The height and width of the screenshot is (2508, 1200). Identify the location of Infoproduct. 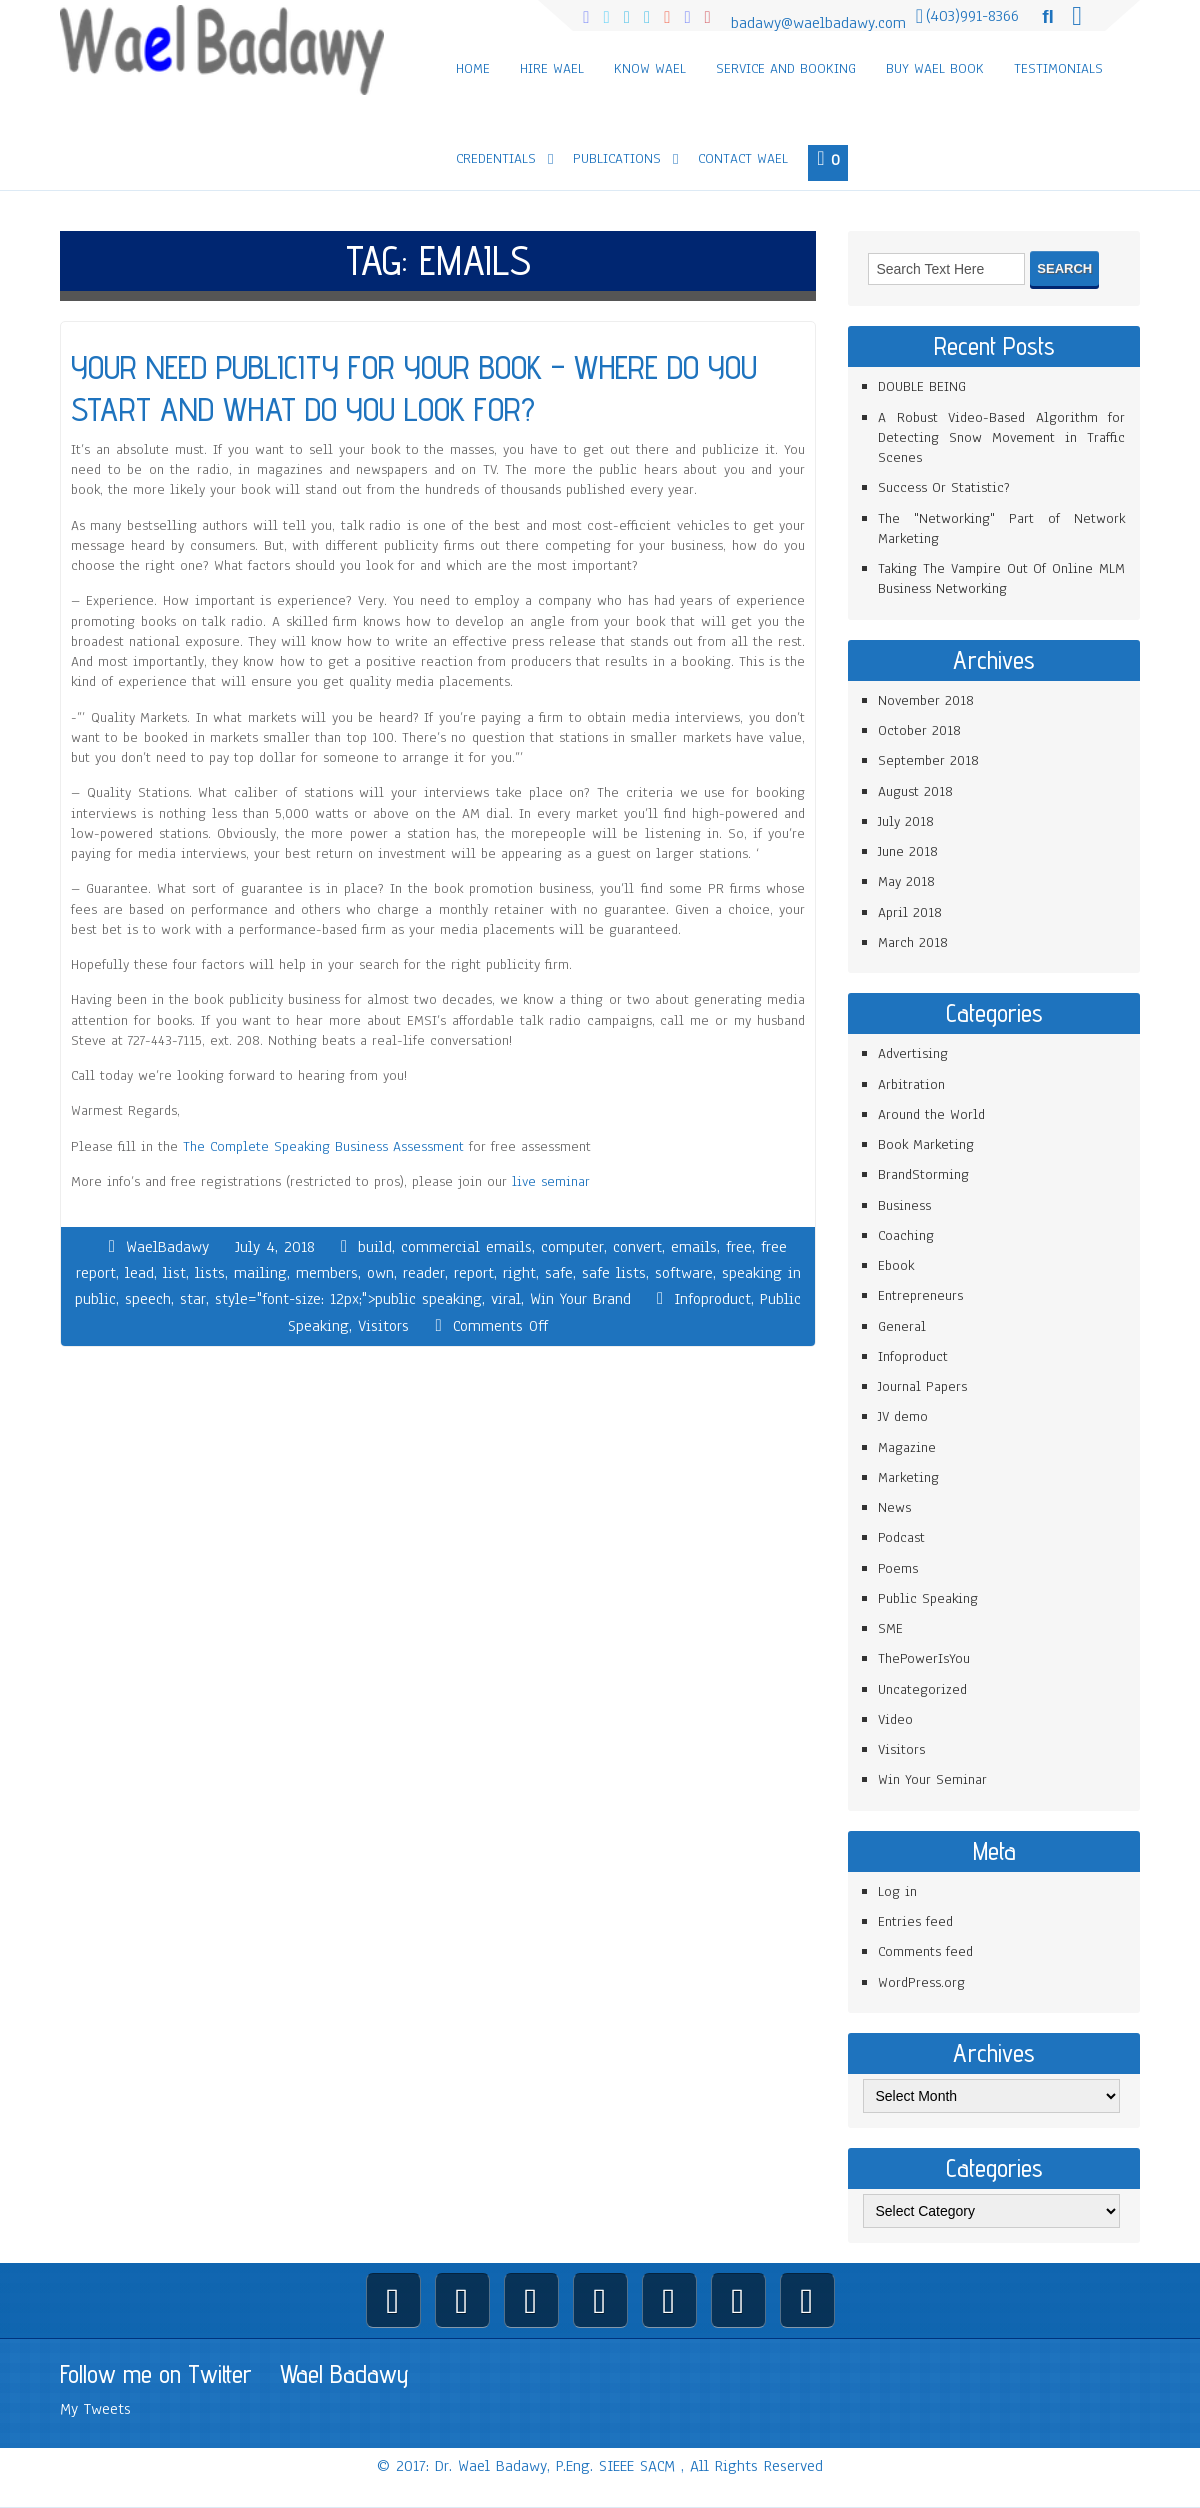
(712, 1299).